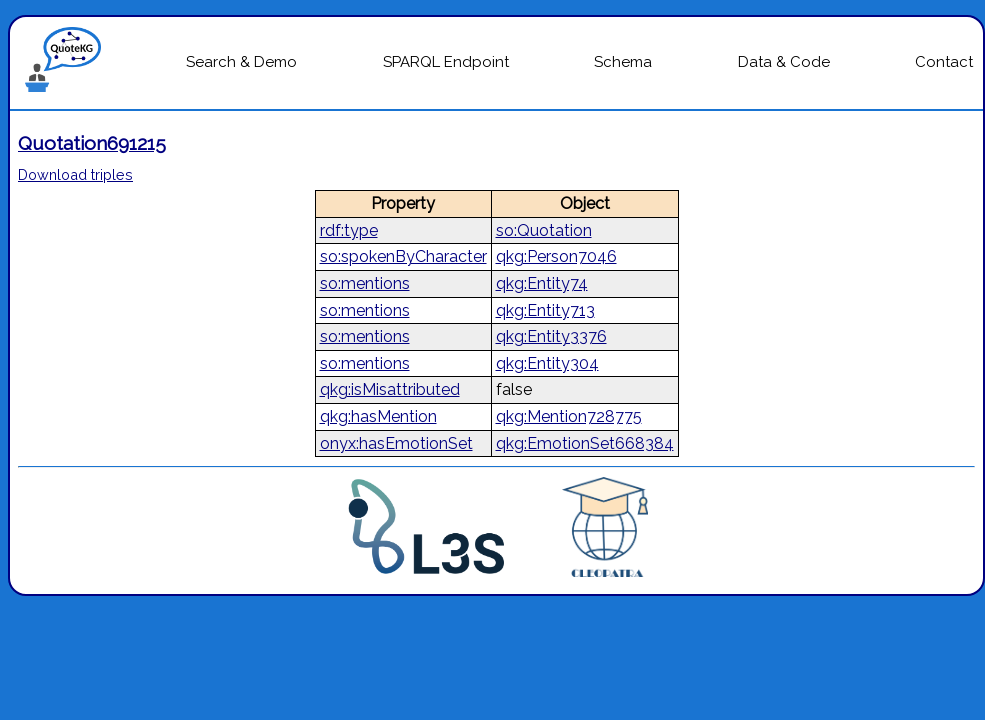 Image resolution: width=985 pixels, height=720 pixels. Describe the element at coordinates (396, 443) in the screenshot. I see `onyx:hasEmotionSet` at that location.